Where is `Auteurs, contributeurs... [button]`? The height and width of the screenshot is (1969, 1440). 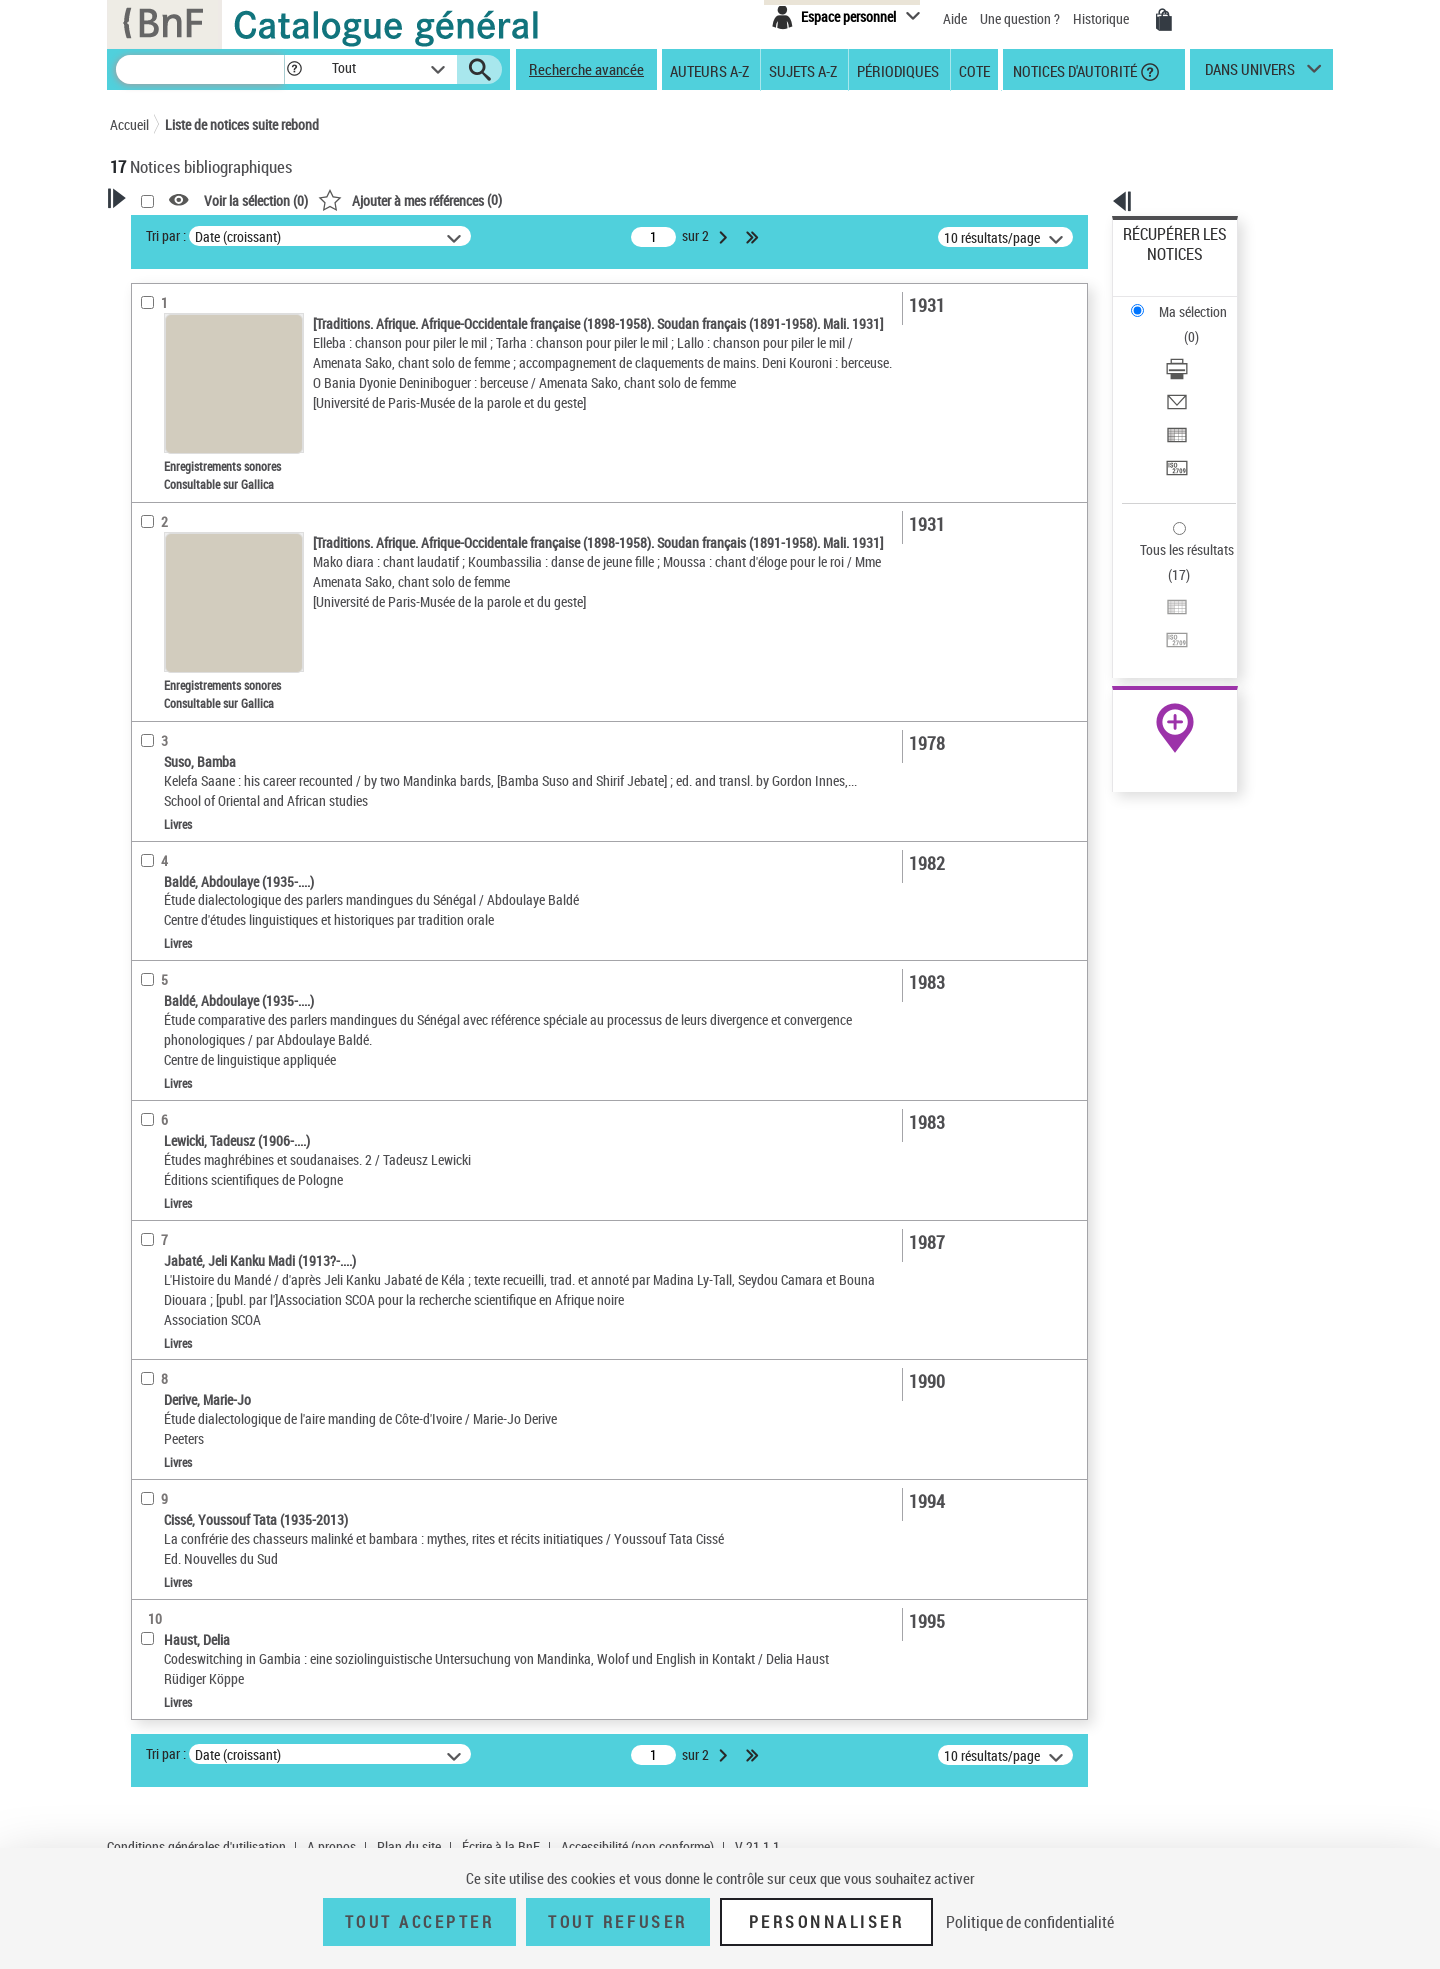
Auteurs, contributeurs... [button] is located at coordinates (206, 542).